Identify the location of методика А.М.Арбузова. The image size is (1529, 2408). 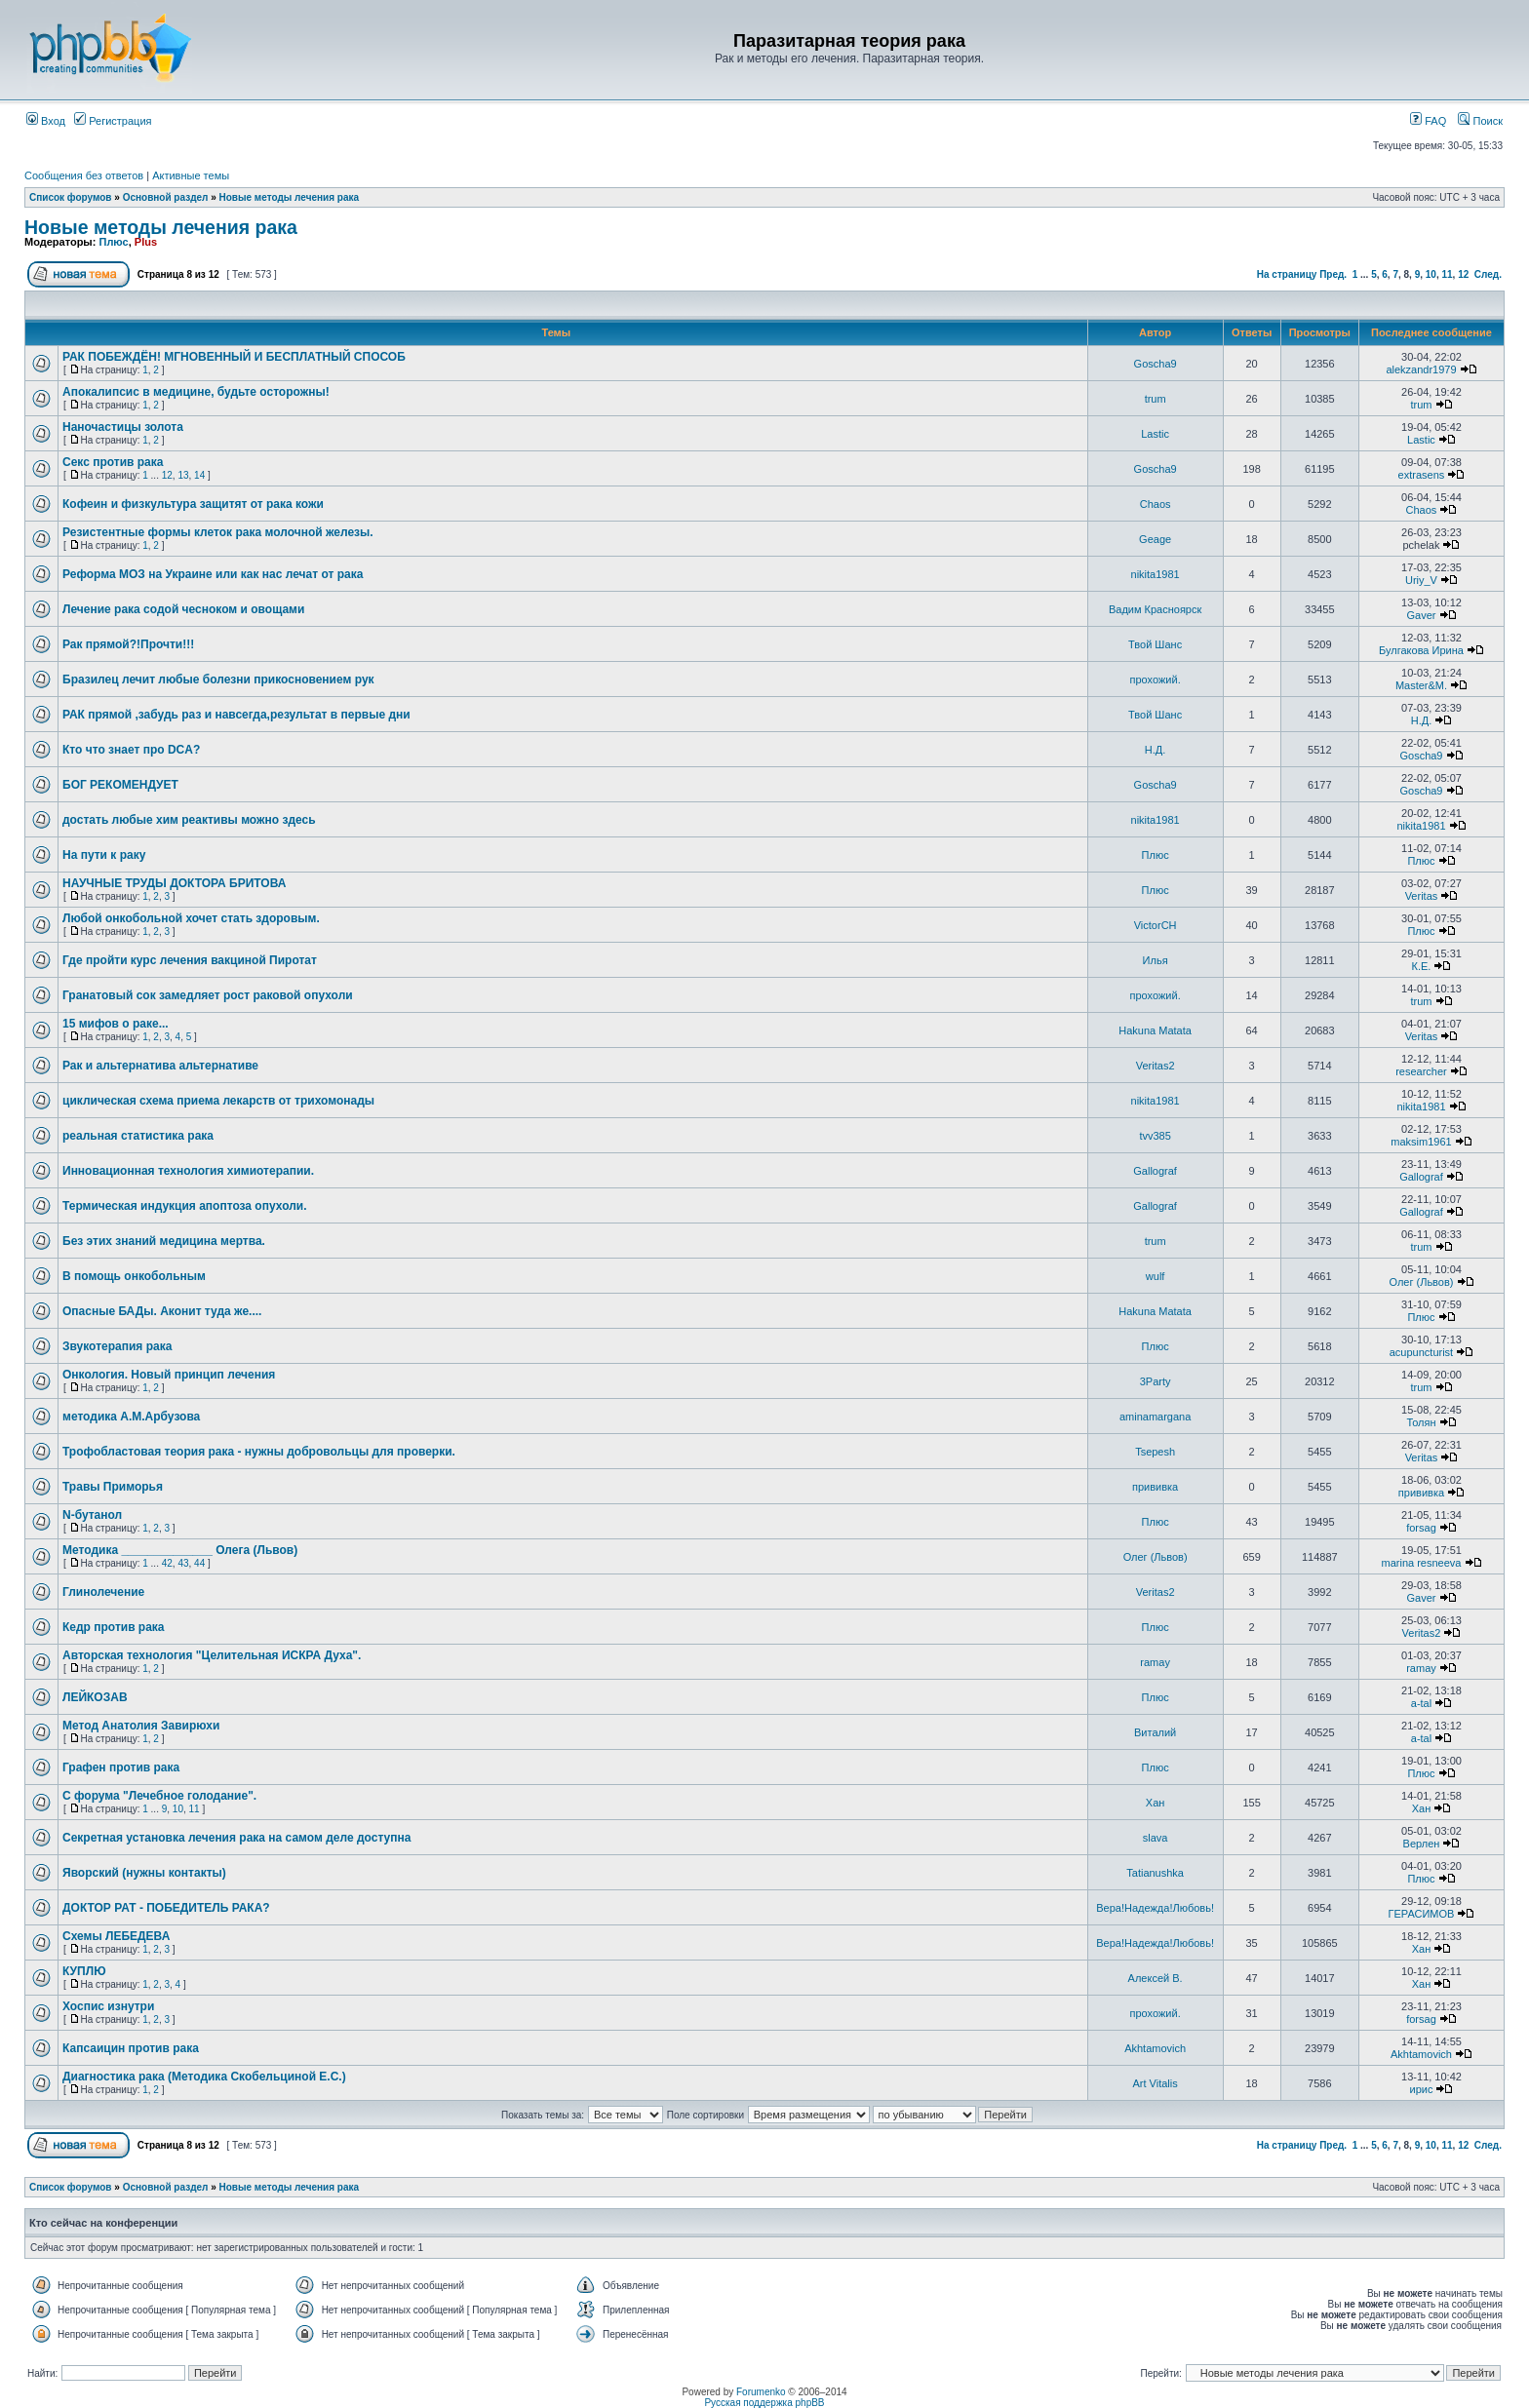
(131, 1416).